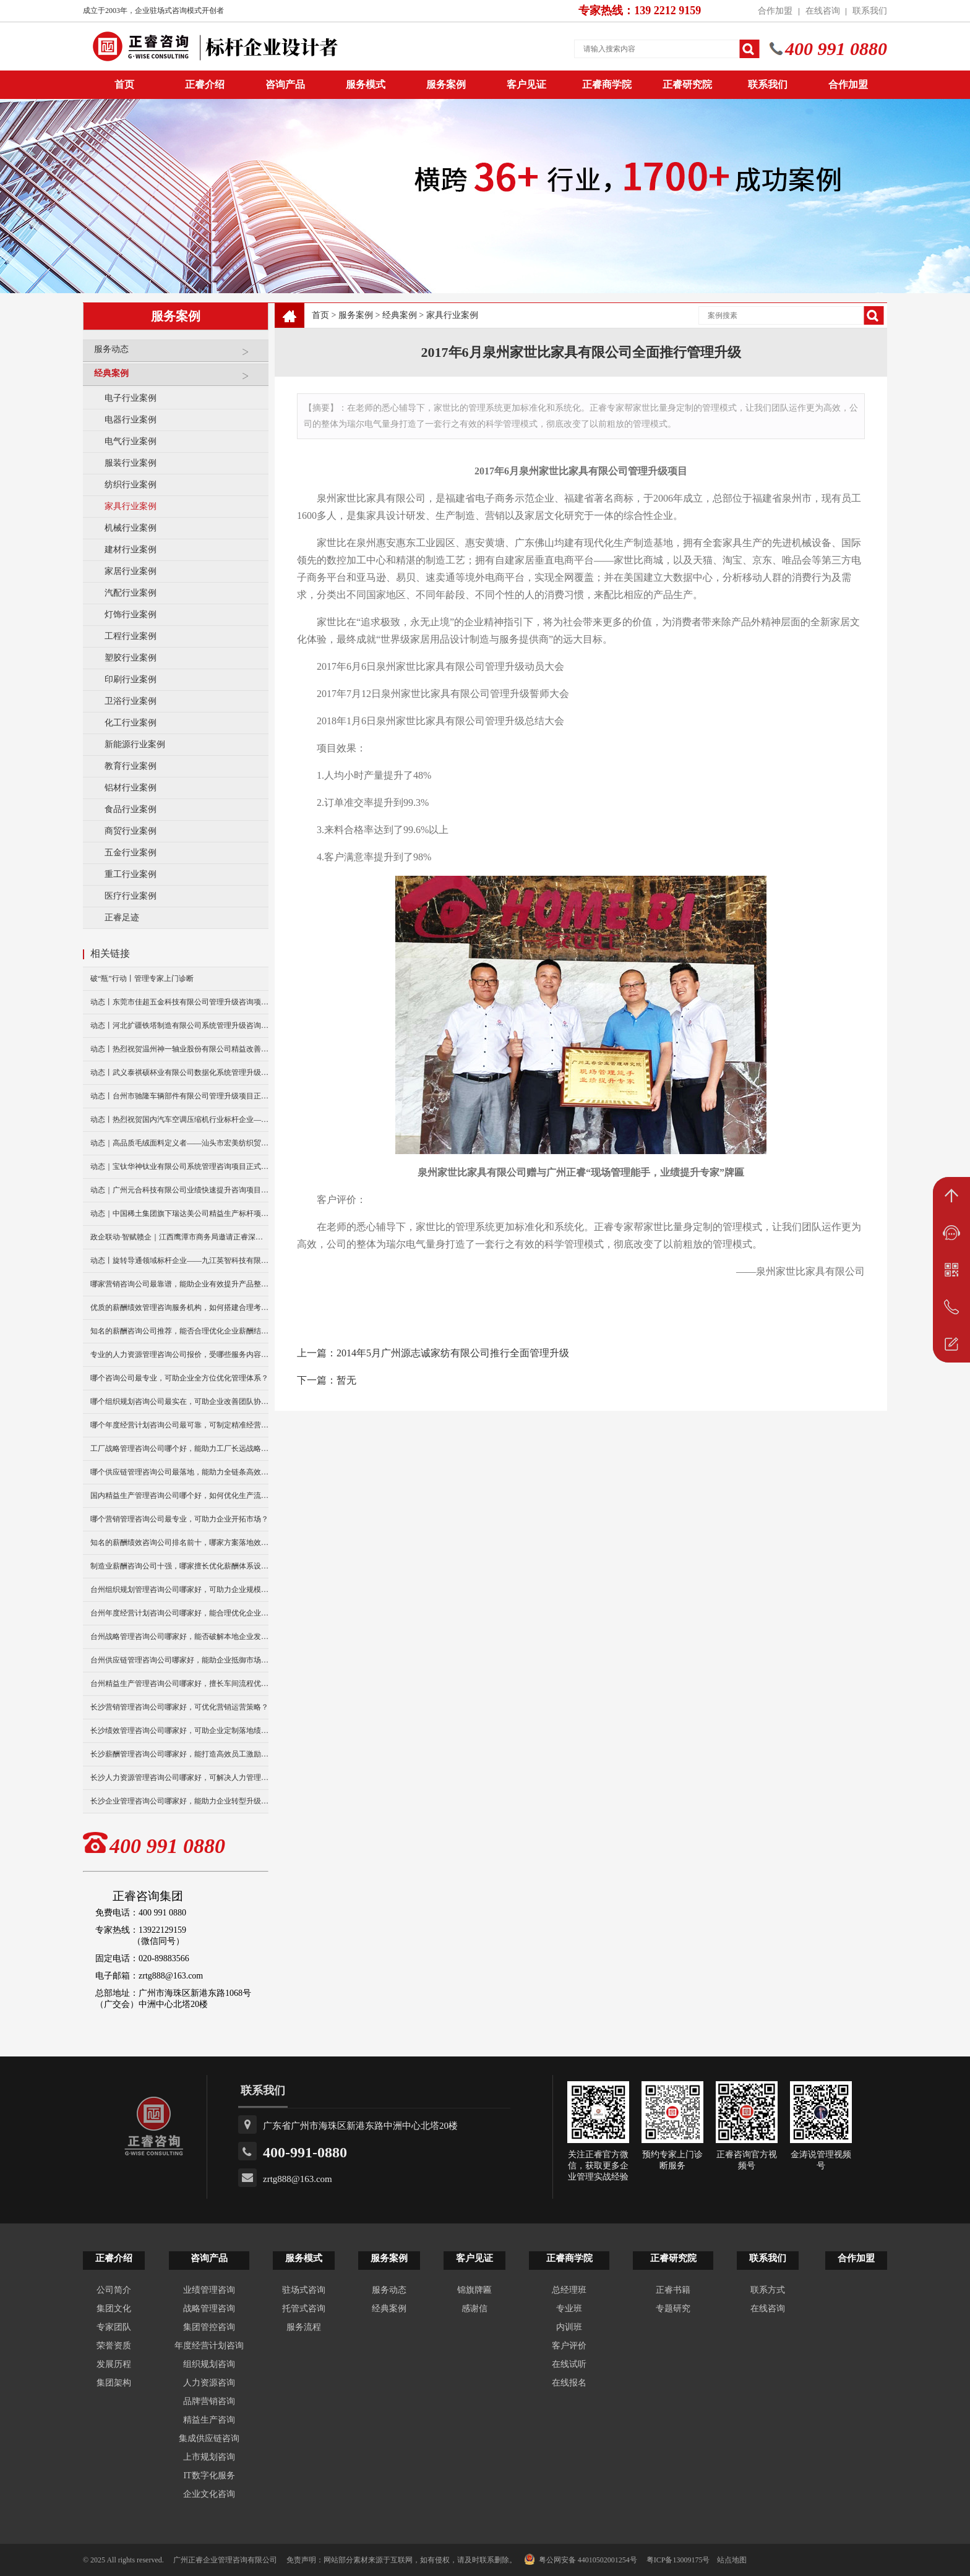 This screenshot has height=2576, width=970. I want to click on 正睿研究院, so click(687, 84).